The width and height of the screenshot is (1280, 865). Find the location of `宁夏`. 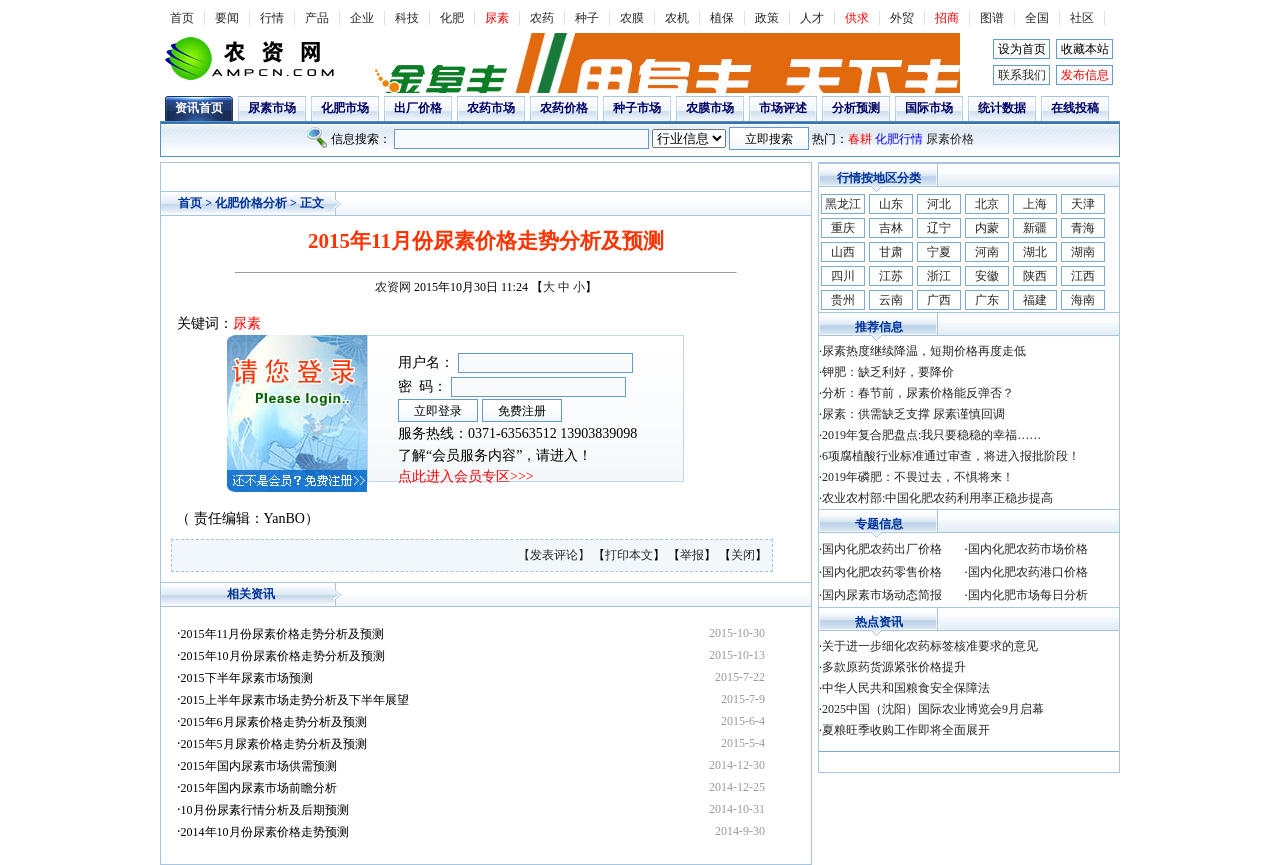

宁夏 is located at coordinates (939, 252).